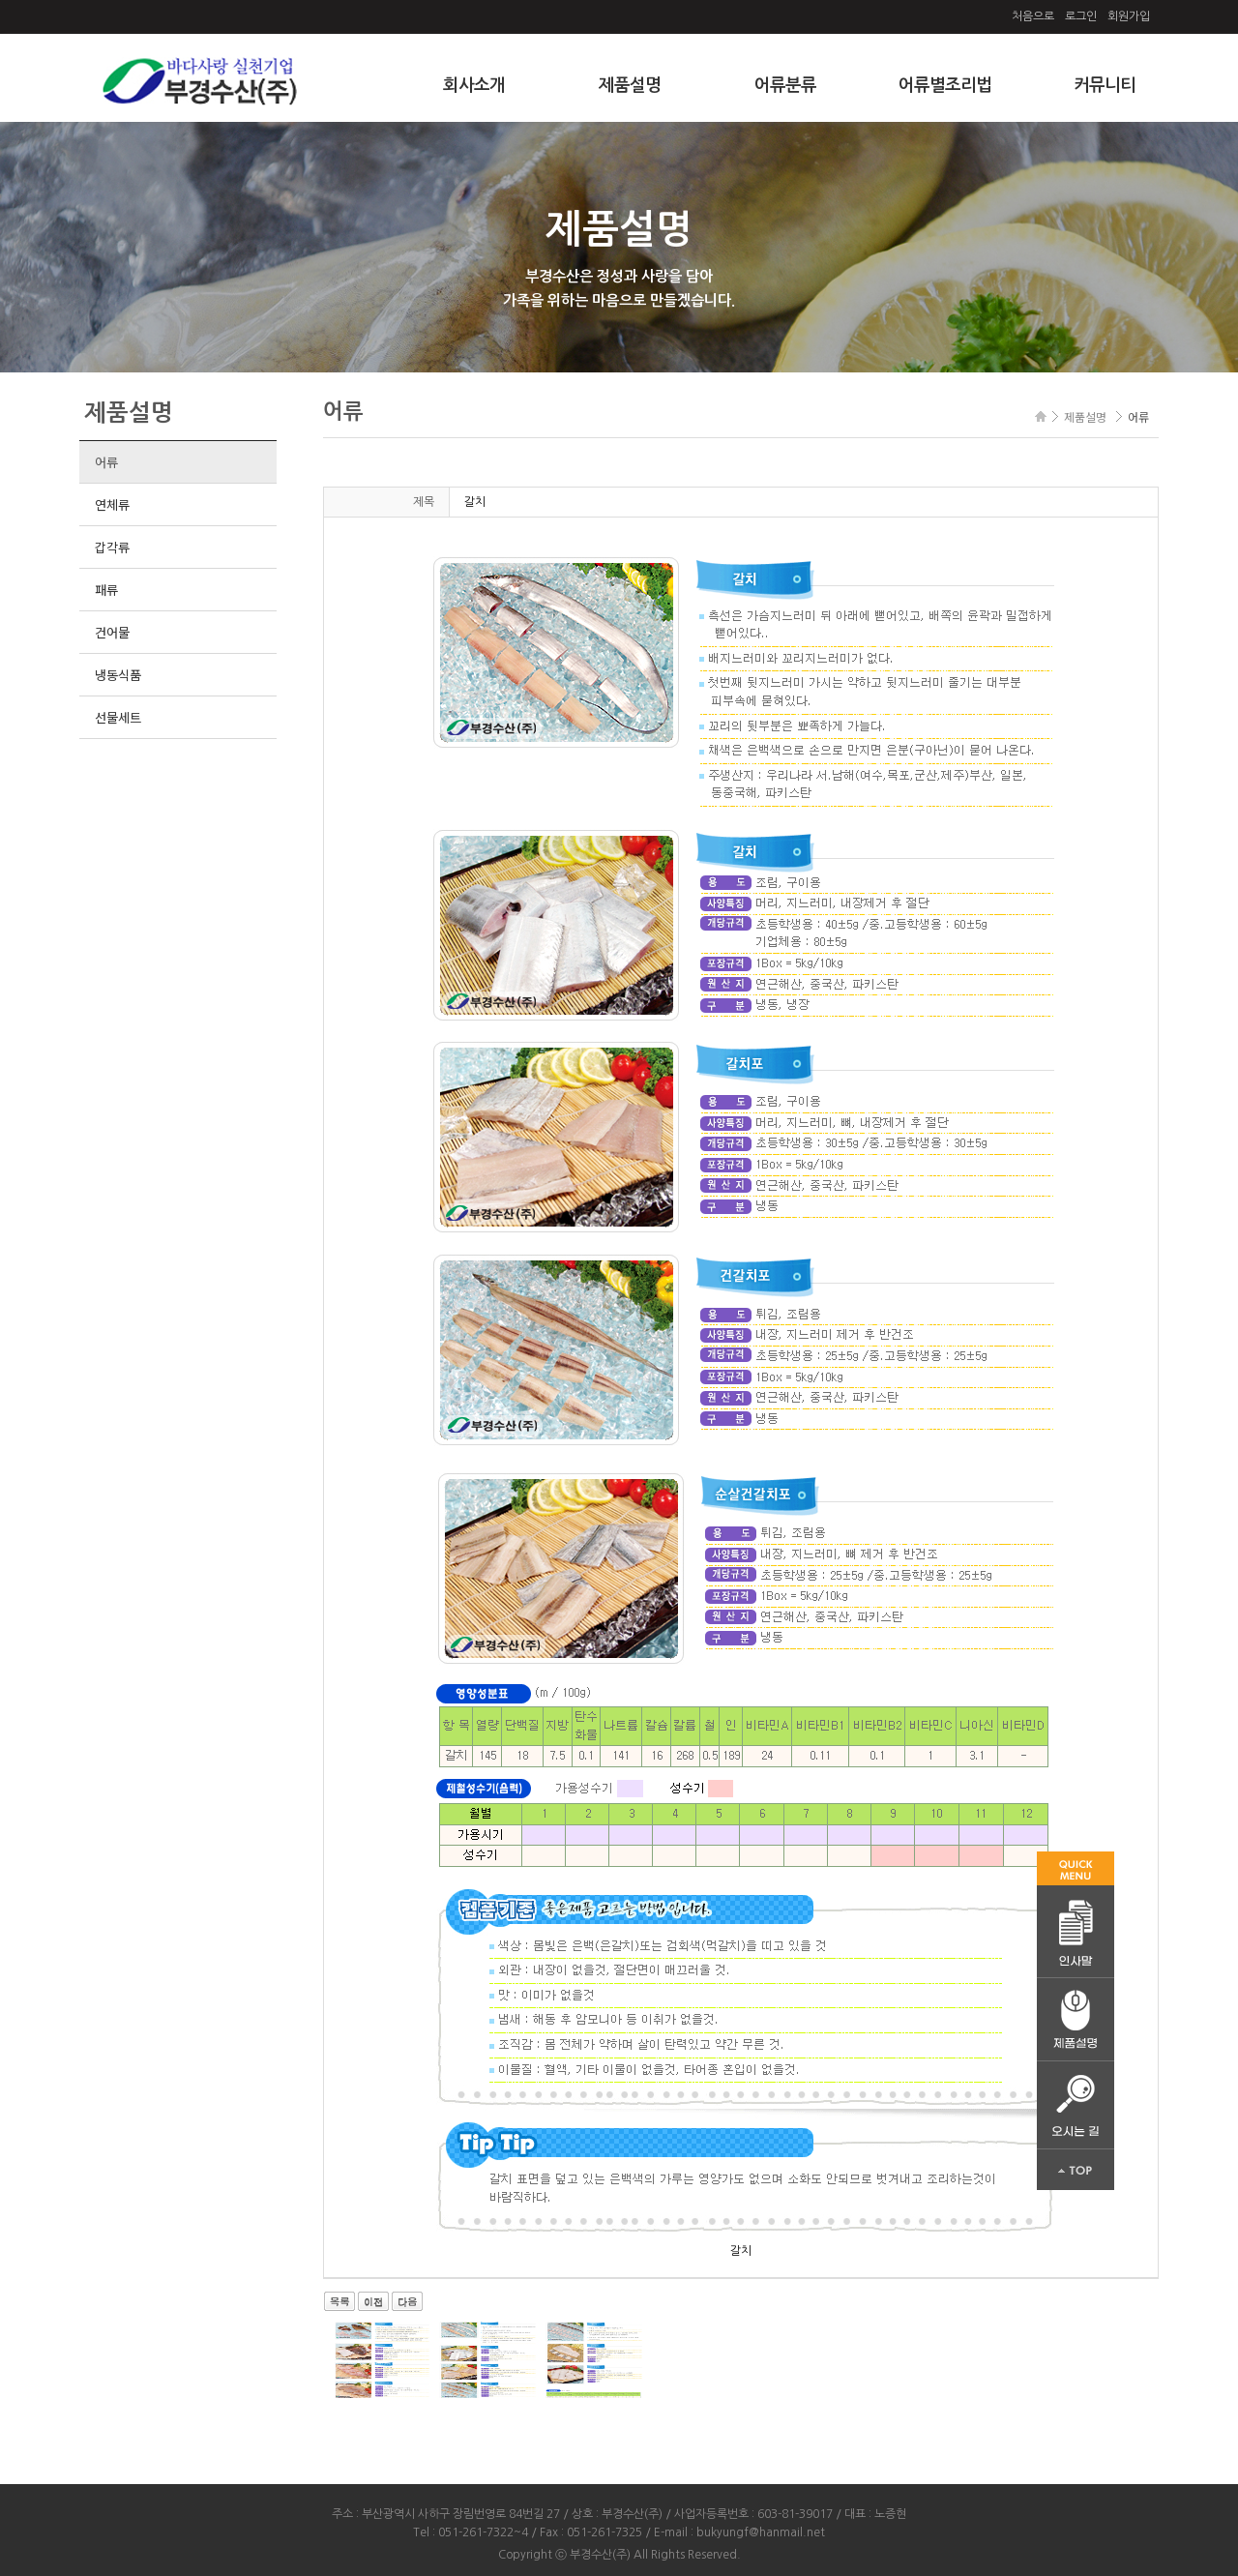  I want to click on 처음으로, so click(1033, 16).